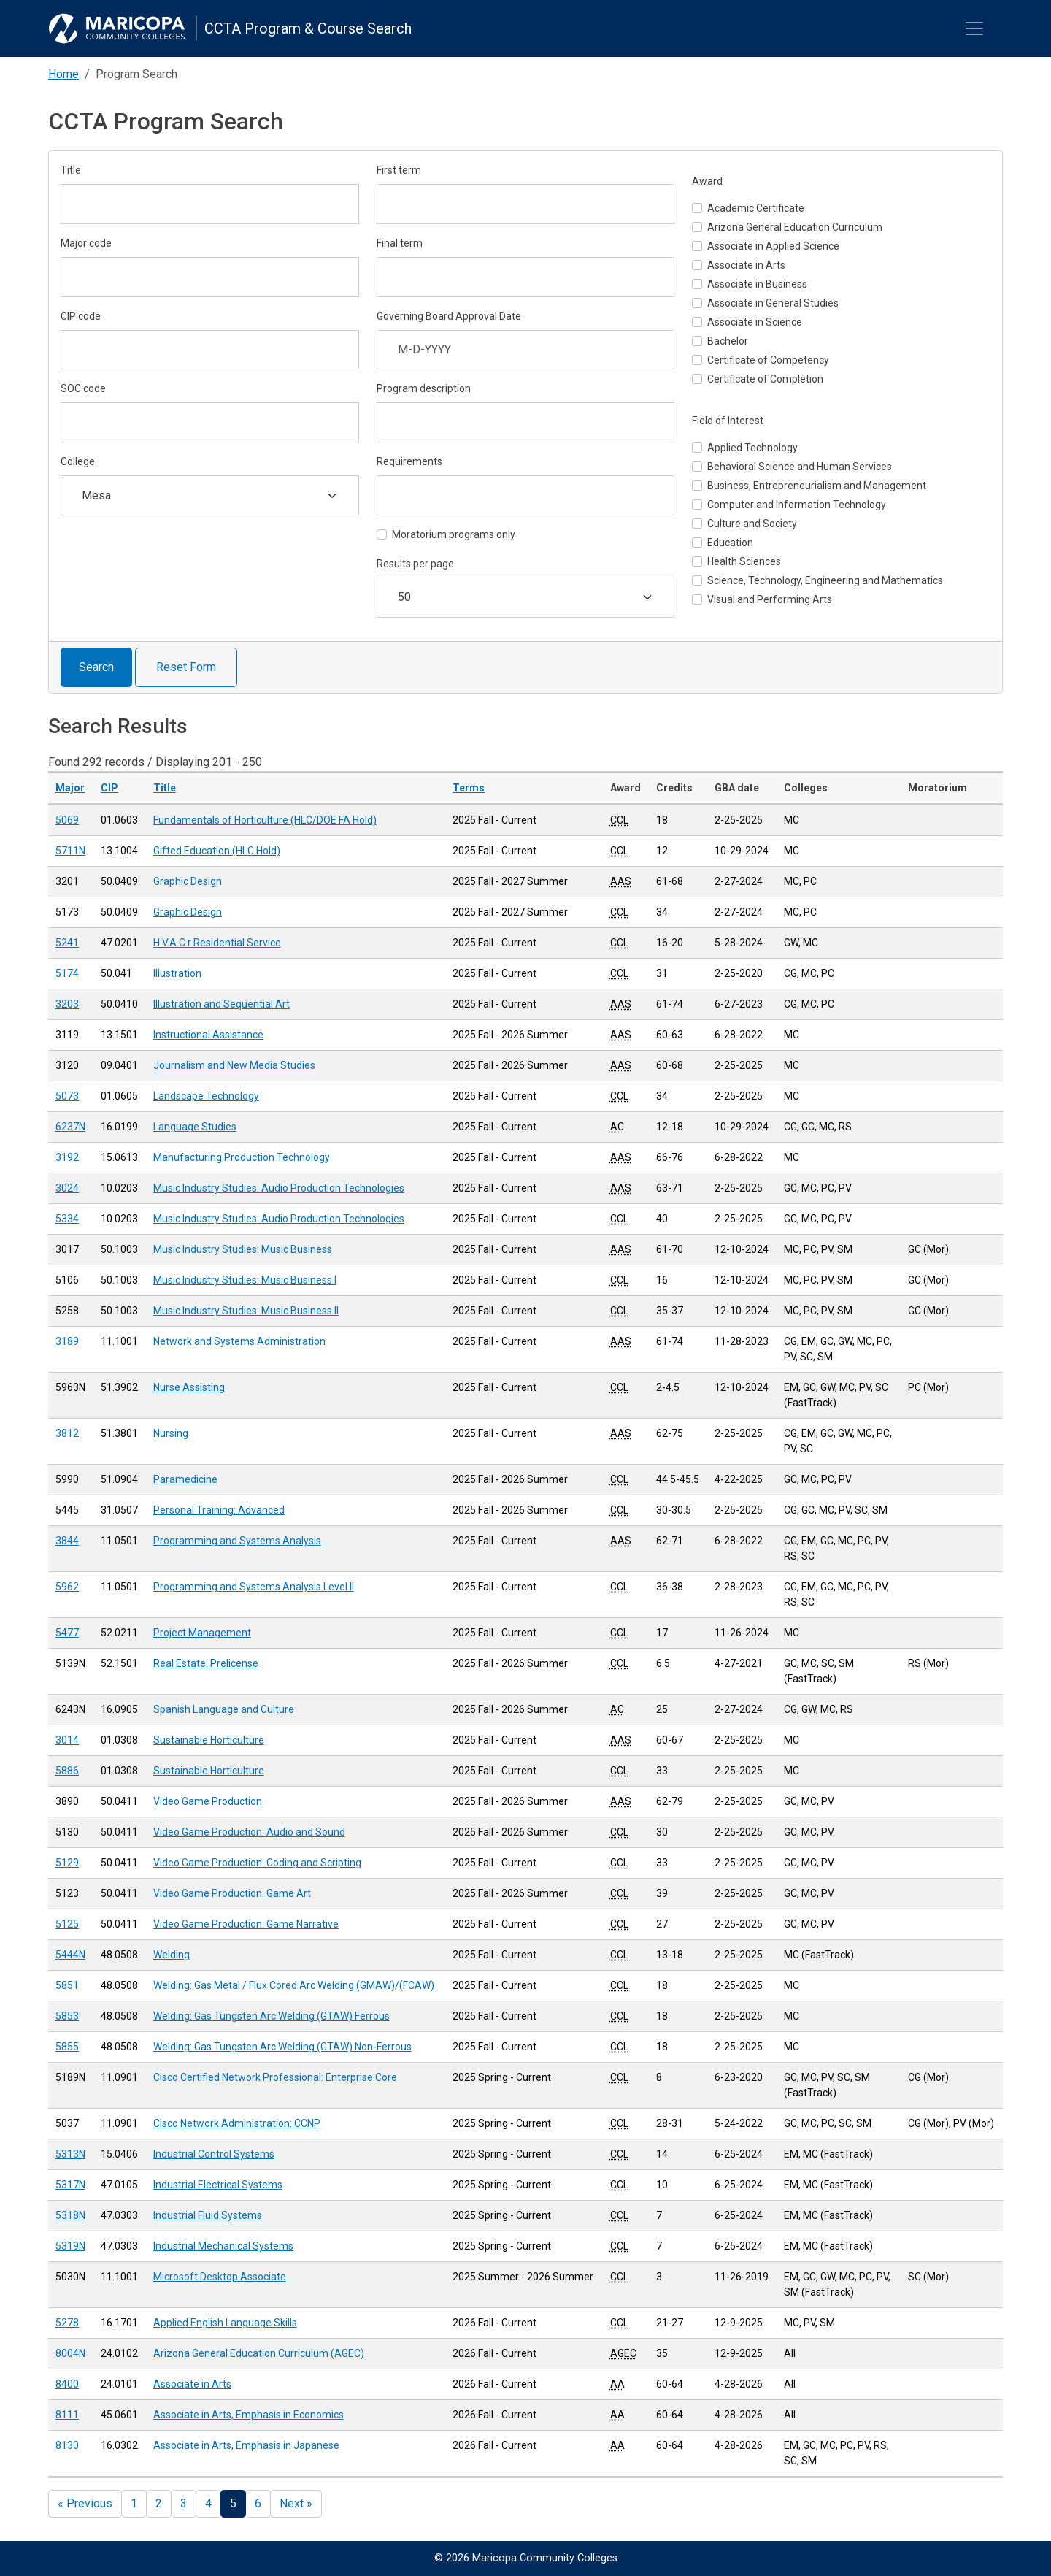 Image resolution: width=1051 pixels, height=2576 pixels. I want to click on Associate in Arts, Emphasis in Economics, so click(248, 2414).